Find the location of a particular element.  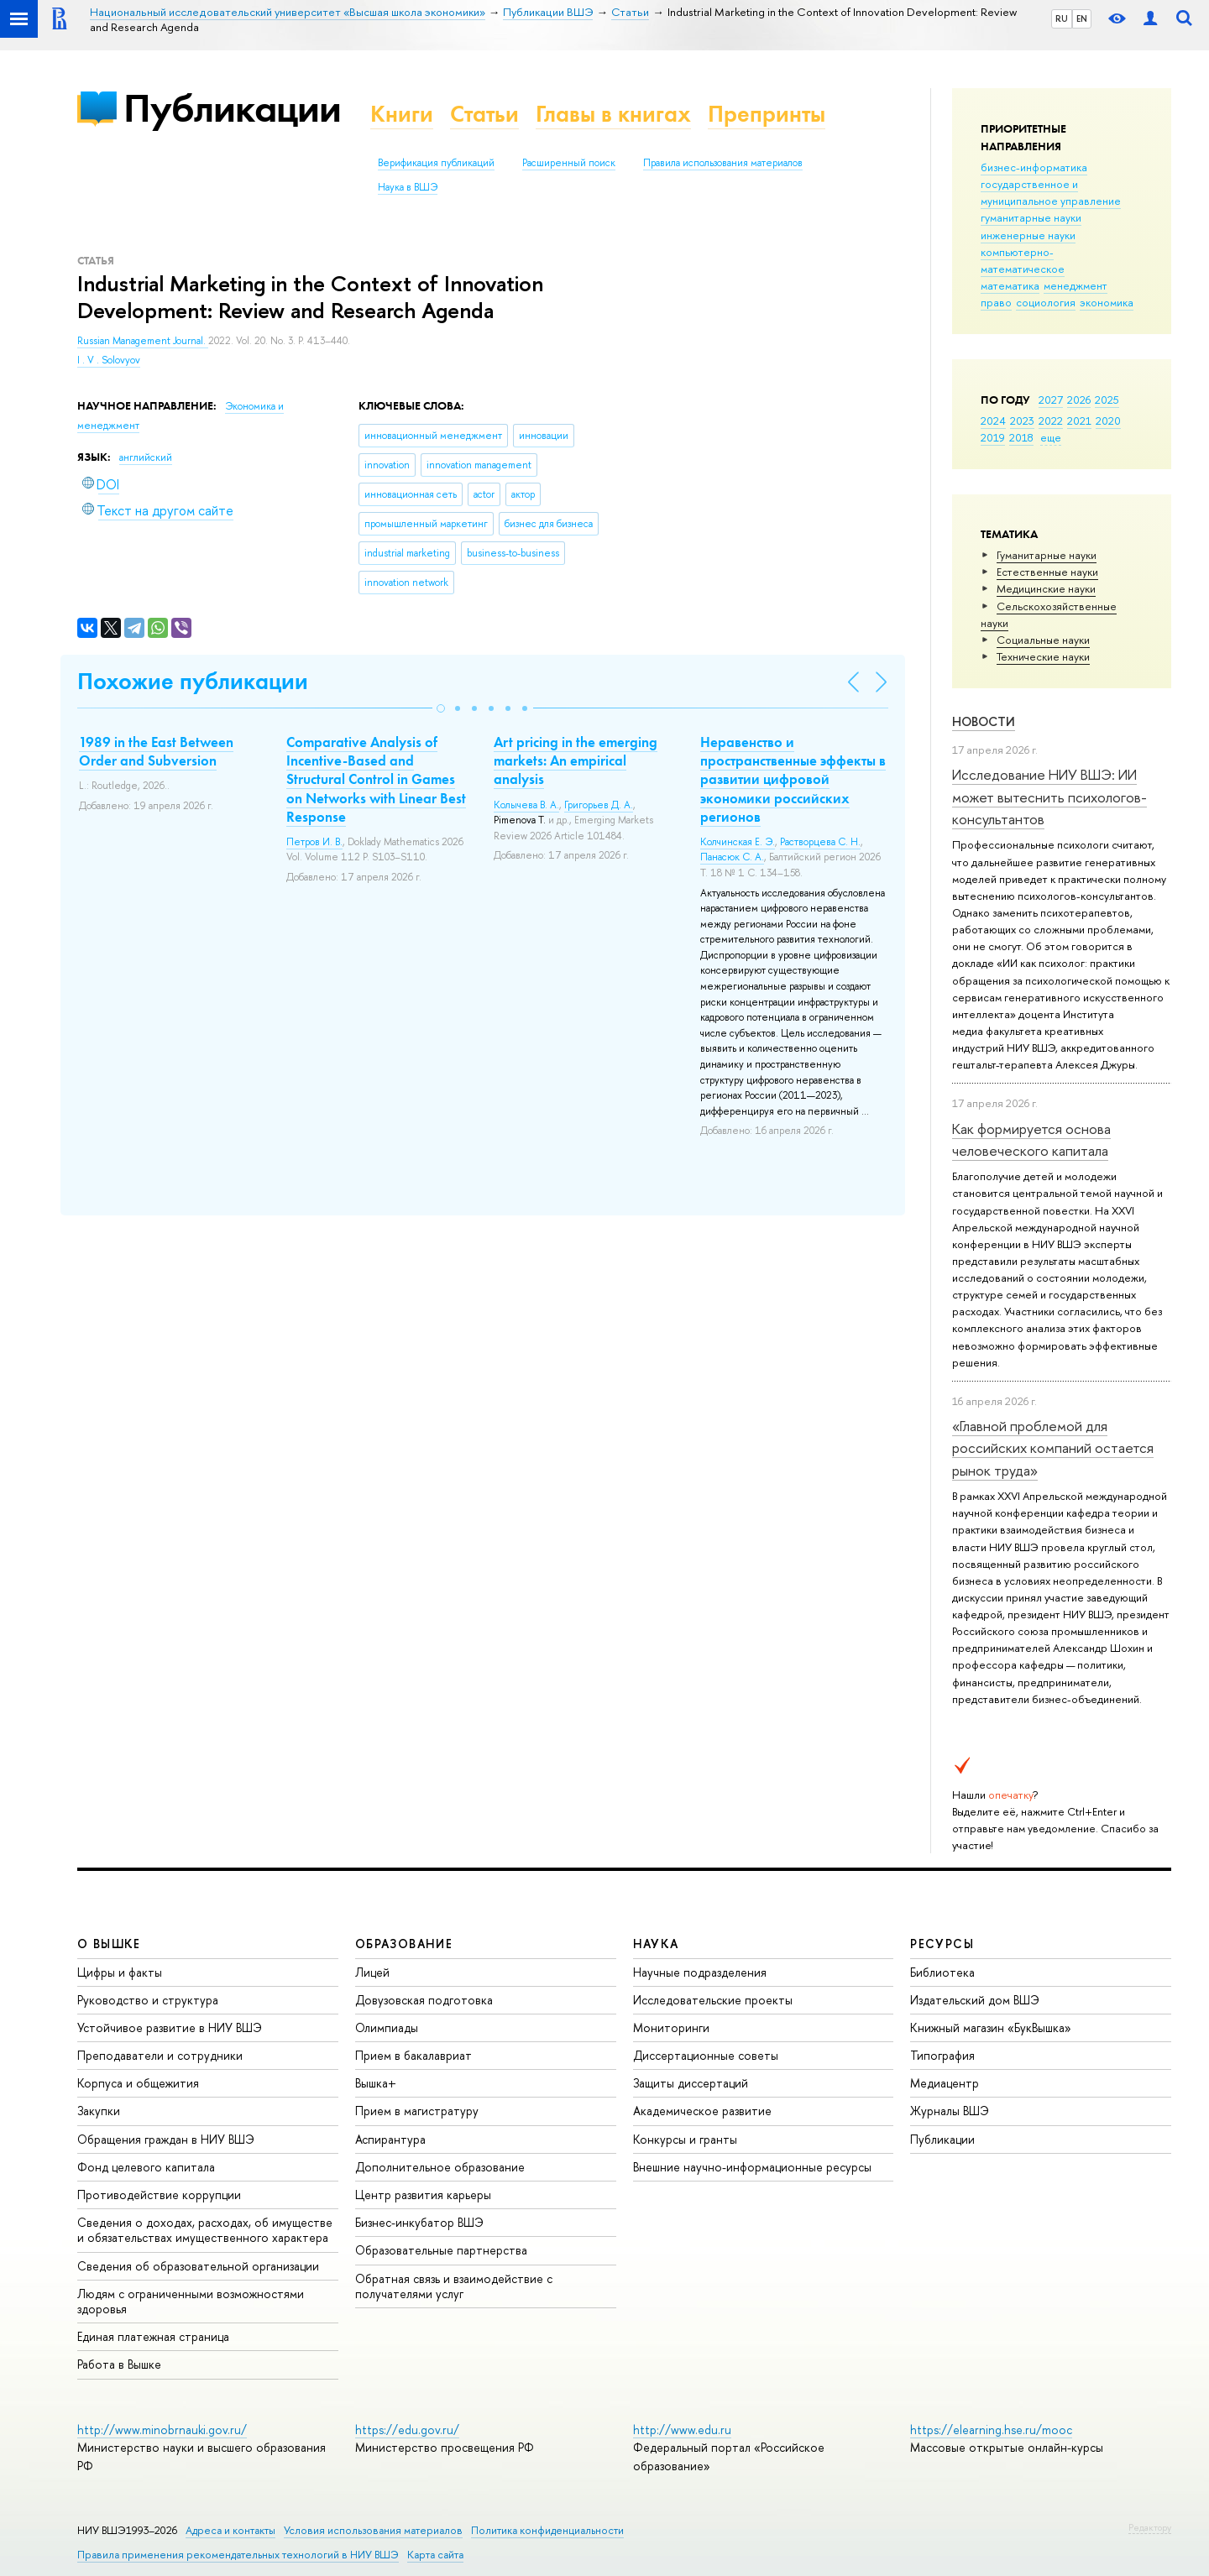

2021 is located at coordinates (1079, 420).